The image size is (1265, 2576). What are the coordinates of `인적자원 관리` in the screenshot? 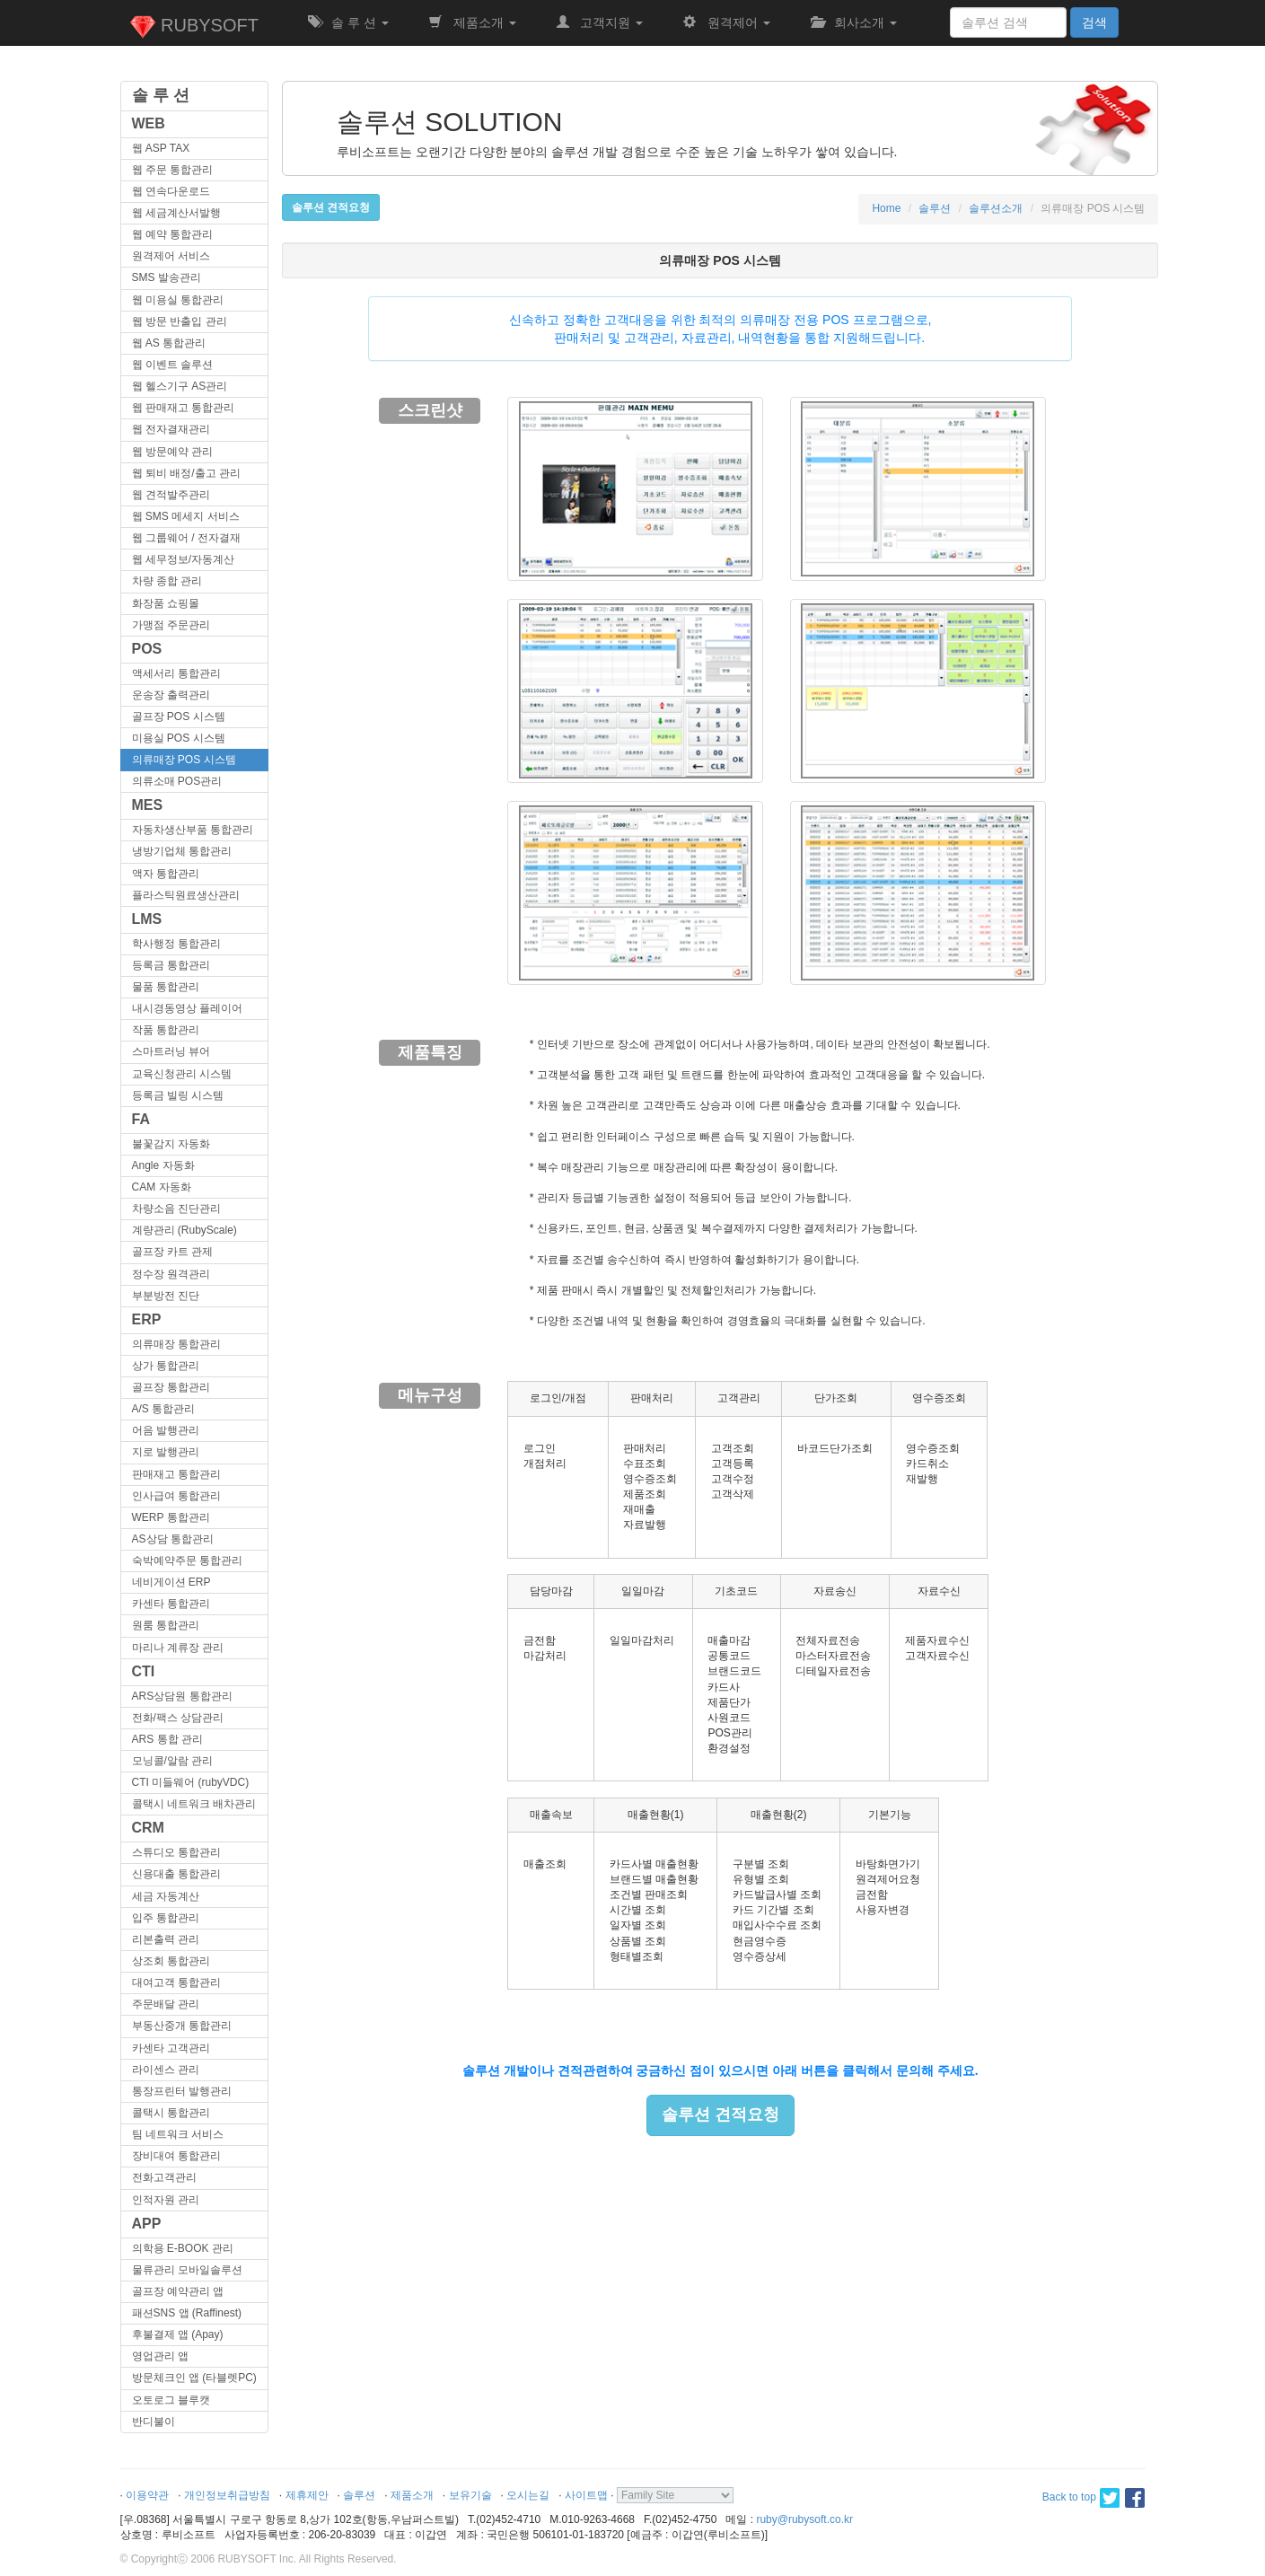 It's located at (165, 2200).